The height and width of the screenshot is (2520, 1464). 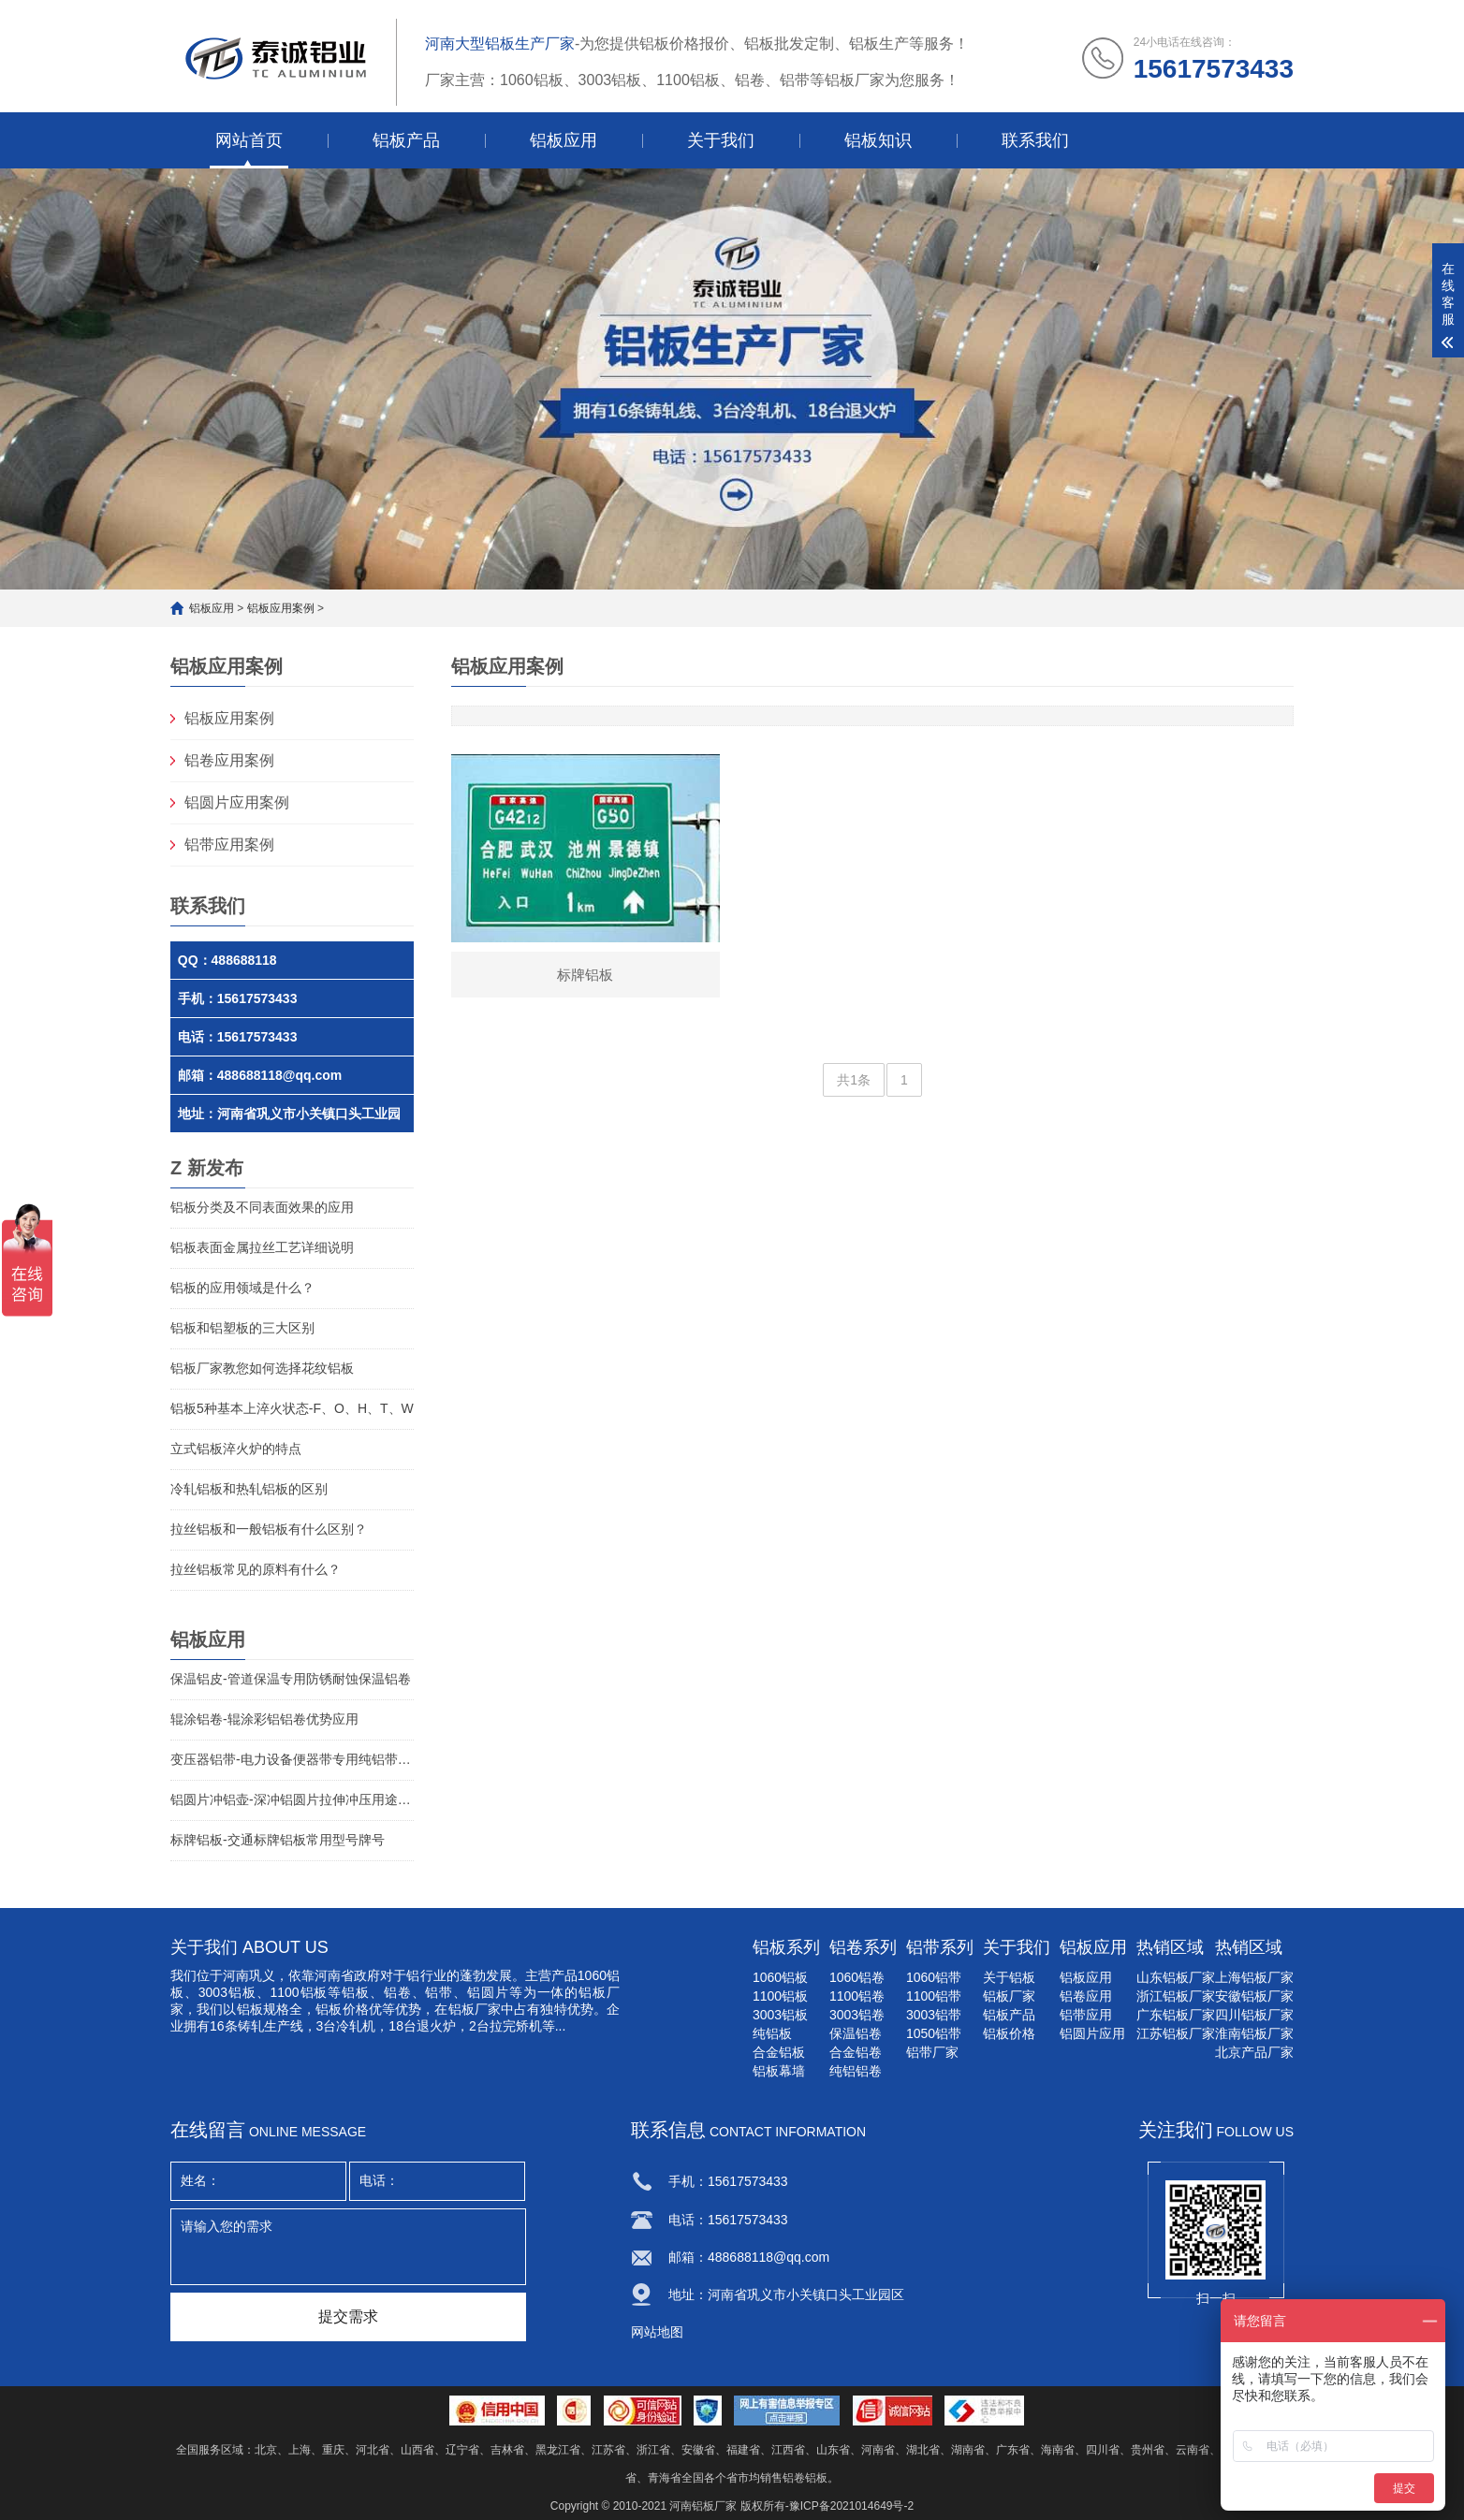 What do you see at coordinates (1009, 2033) in the screenshot?
I see `铝板价格` at bounding box center [1009, 2033].